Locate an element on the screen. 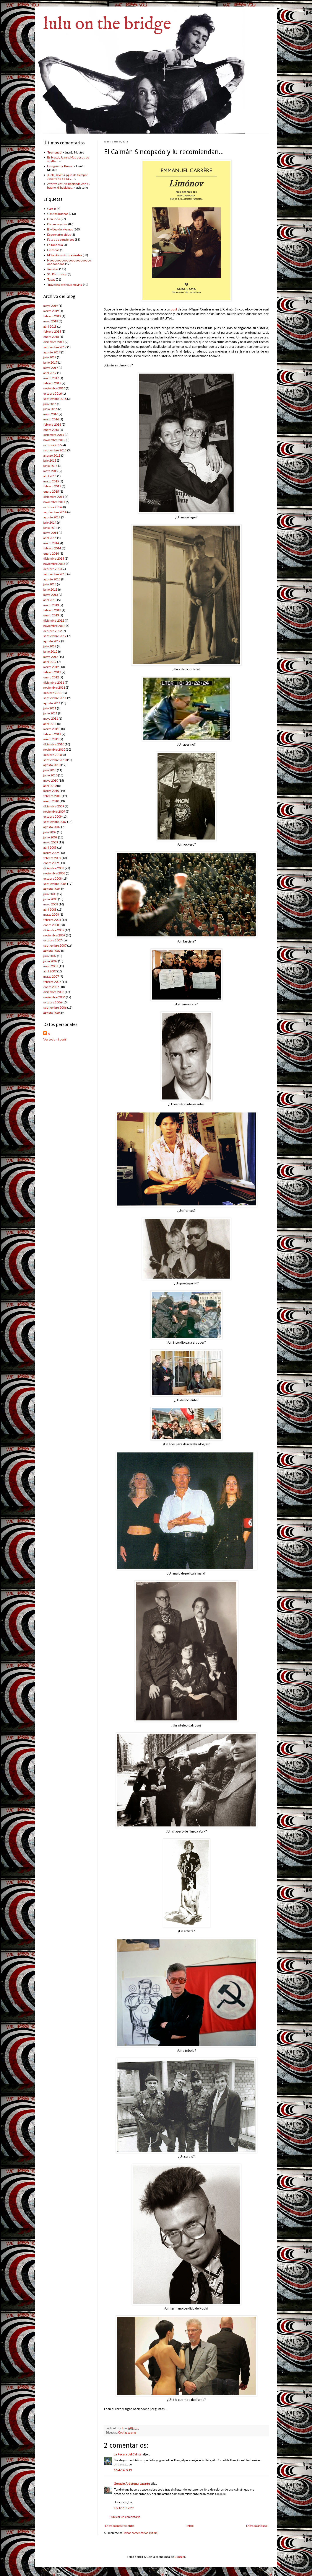 The image size is (312, 2576). Recetas is located at coordinates (52, 269).